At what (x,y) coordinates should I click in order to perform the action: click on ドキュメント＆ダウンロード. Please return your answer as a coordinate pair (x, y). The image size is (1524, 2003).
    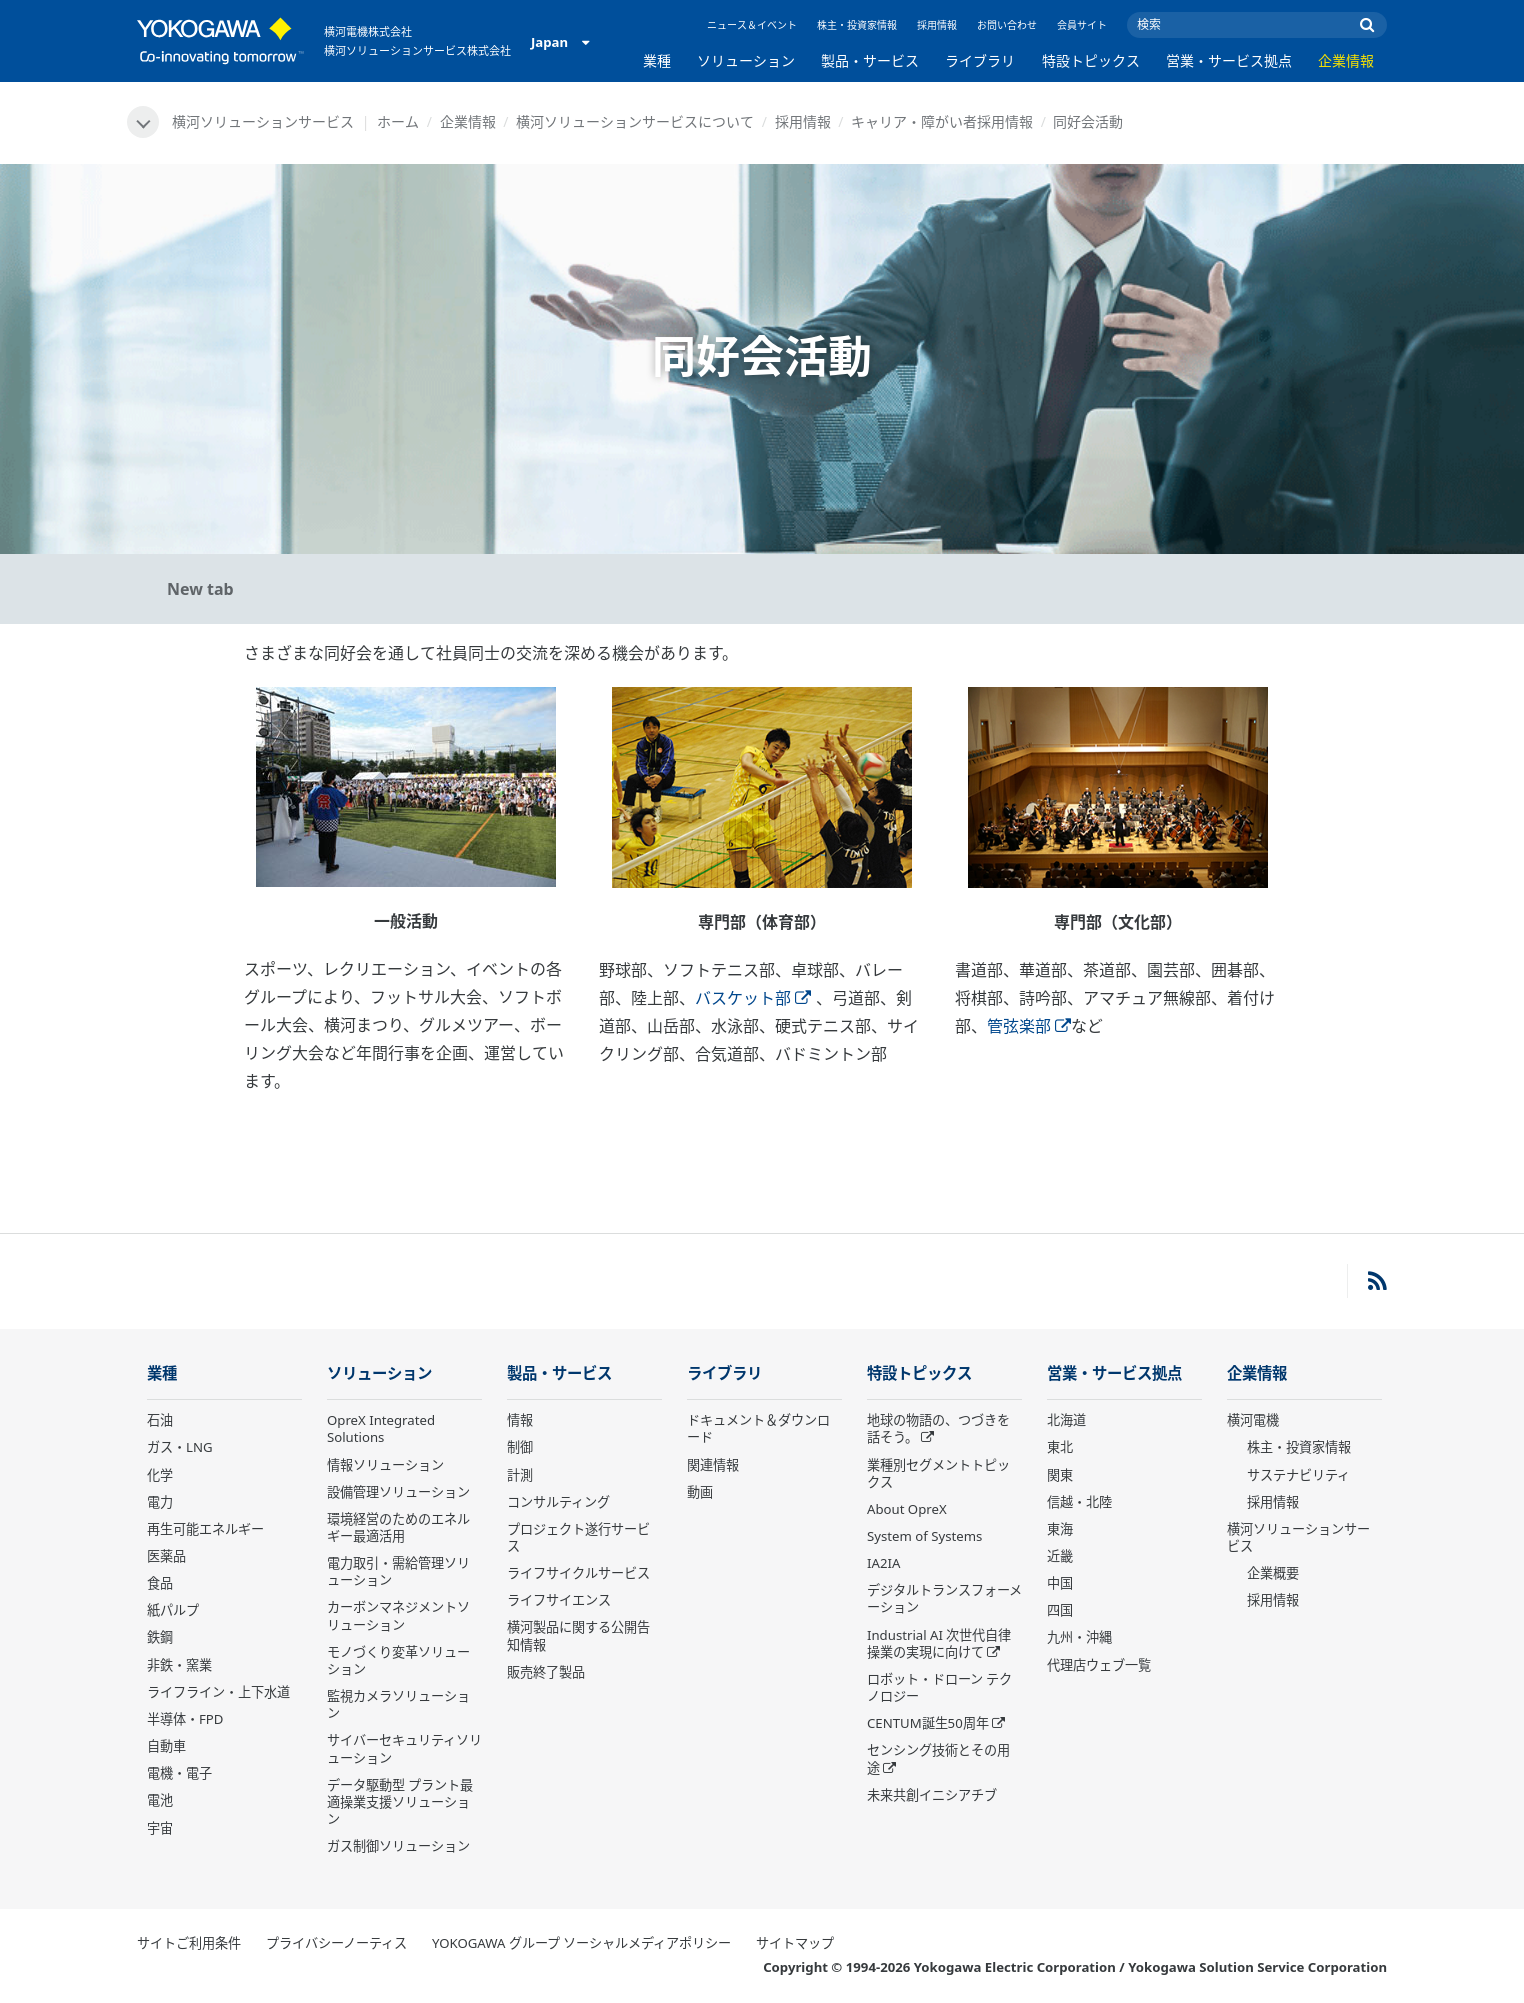
    Looking at the image, I should click on (758, 1428).